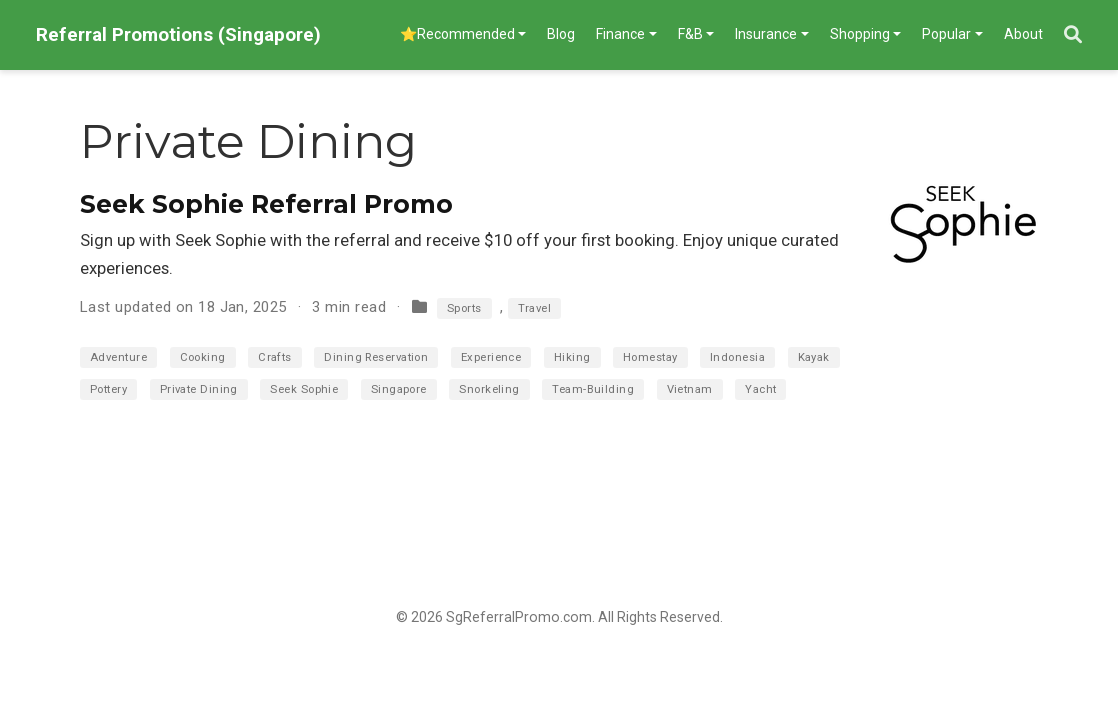  Describe the element at coordinates (491, 357) in the screenshot. I see `Experience` at that location.